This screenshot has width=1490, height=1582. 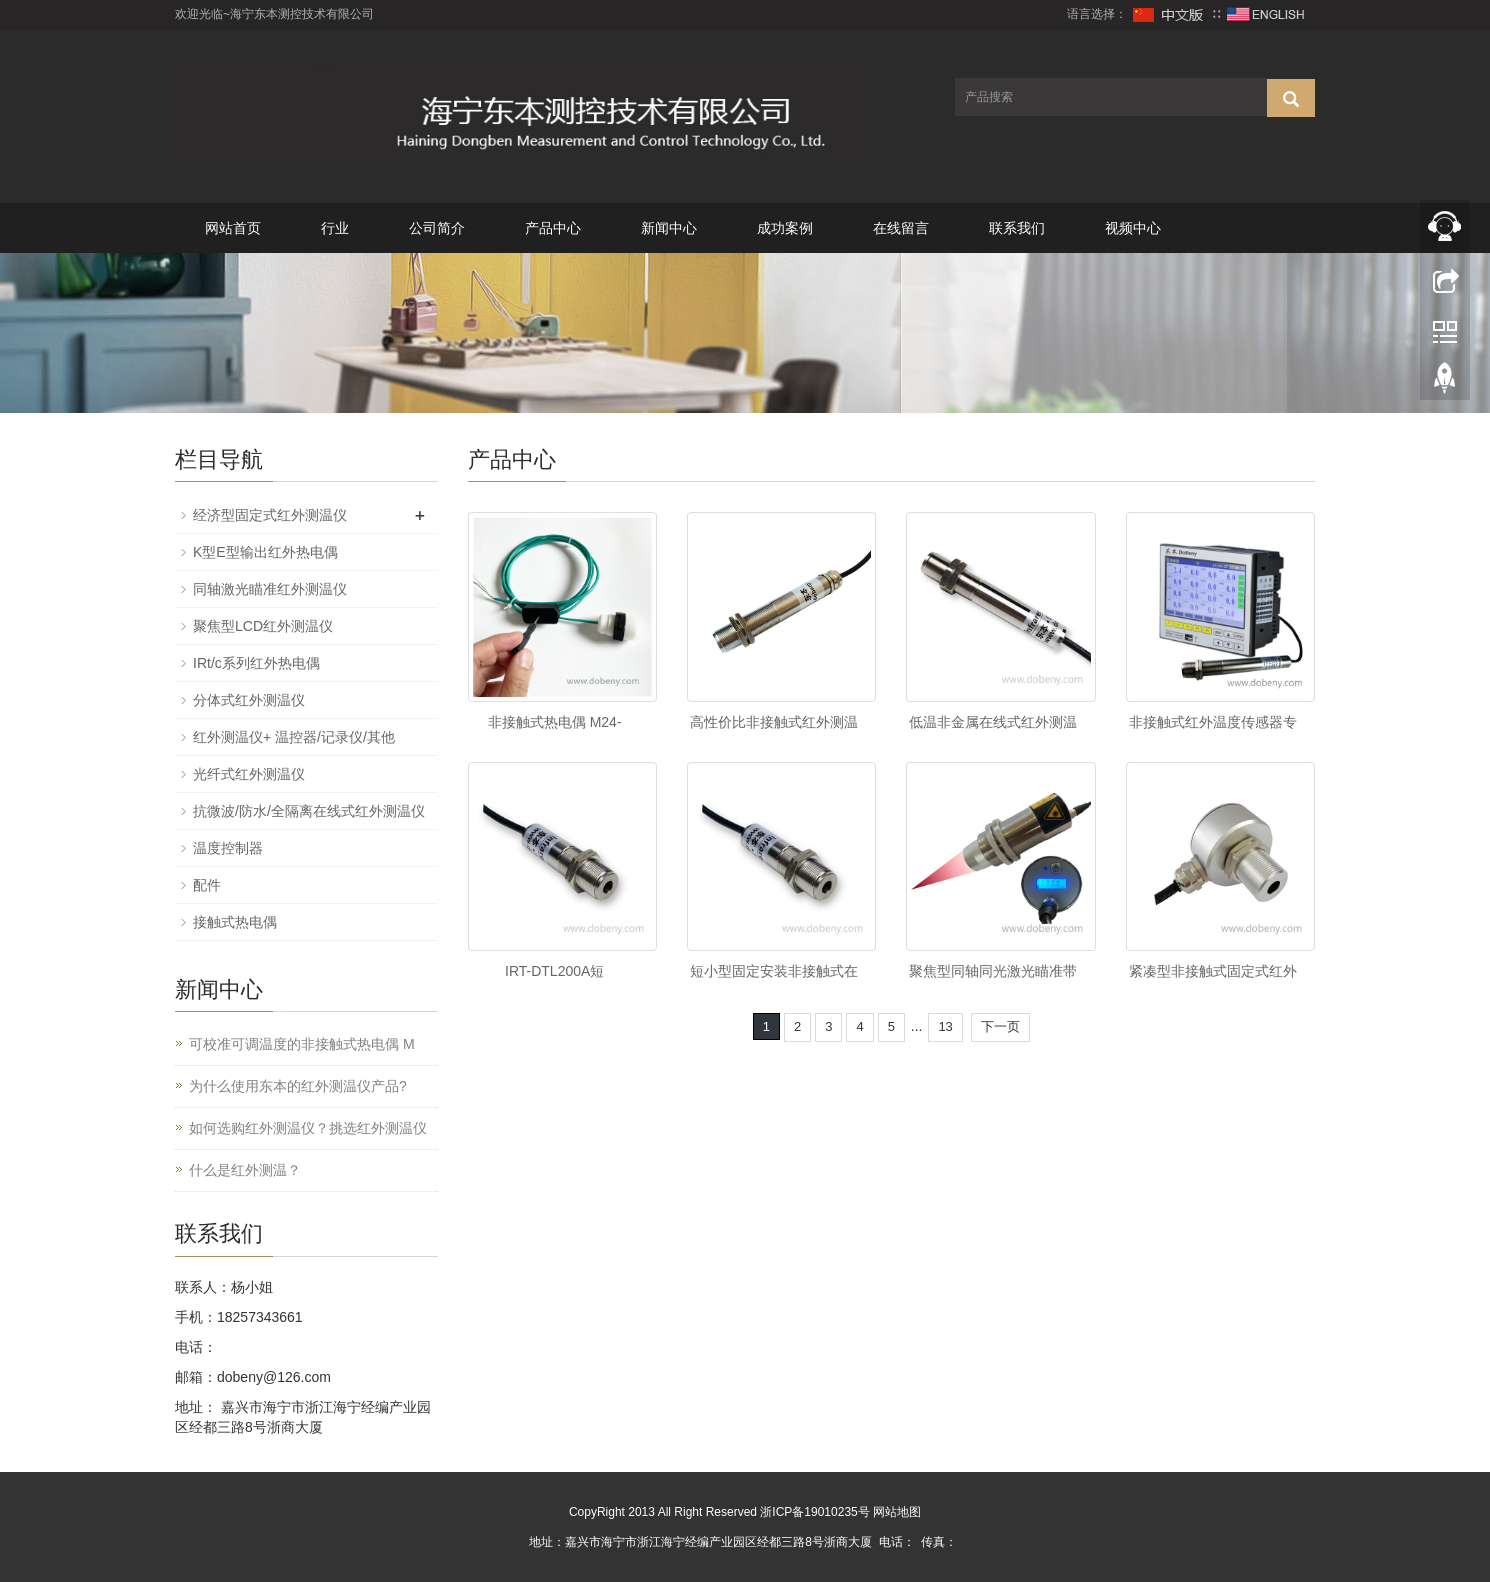 I want to click on 高性价比非接触式红外测温, so click(x=774, y=722).